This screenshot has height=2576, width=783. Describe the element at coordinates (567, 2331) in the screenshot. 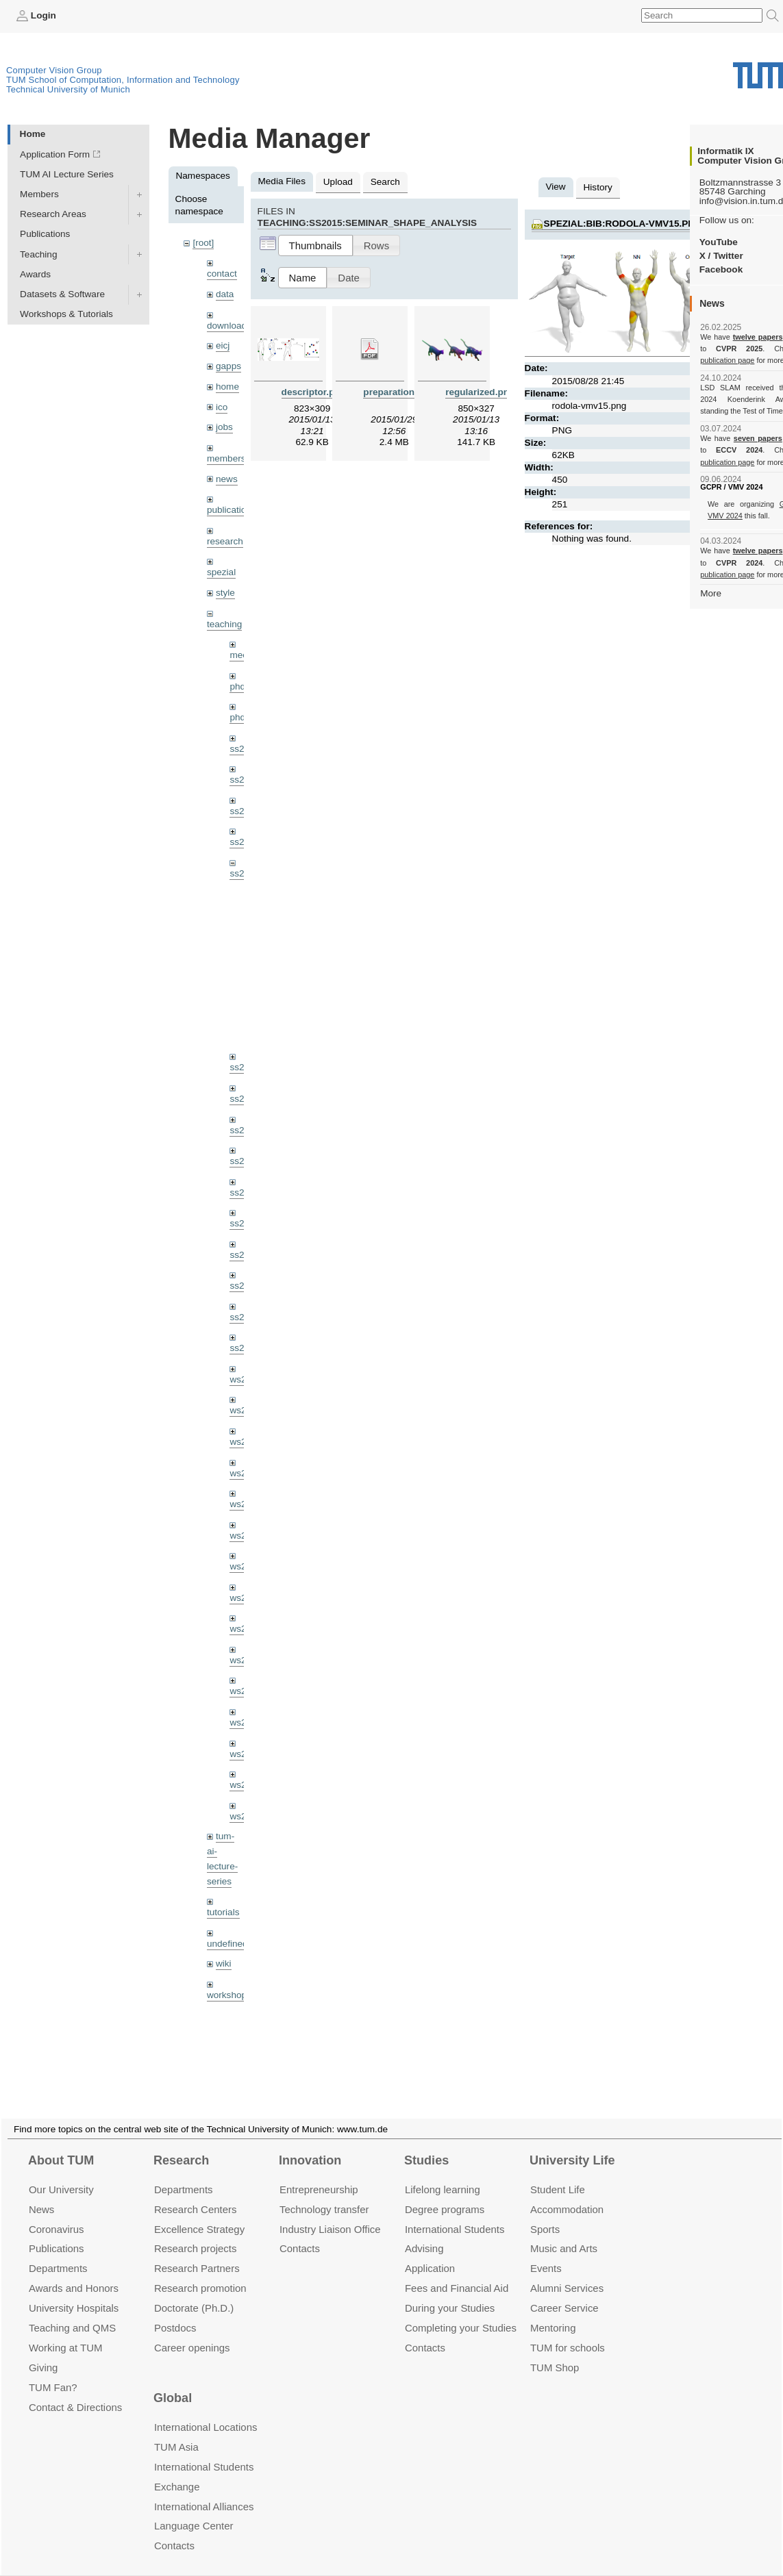

I see `TUM for schools` at that location.